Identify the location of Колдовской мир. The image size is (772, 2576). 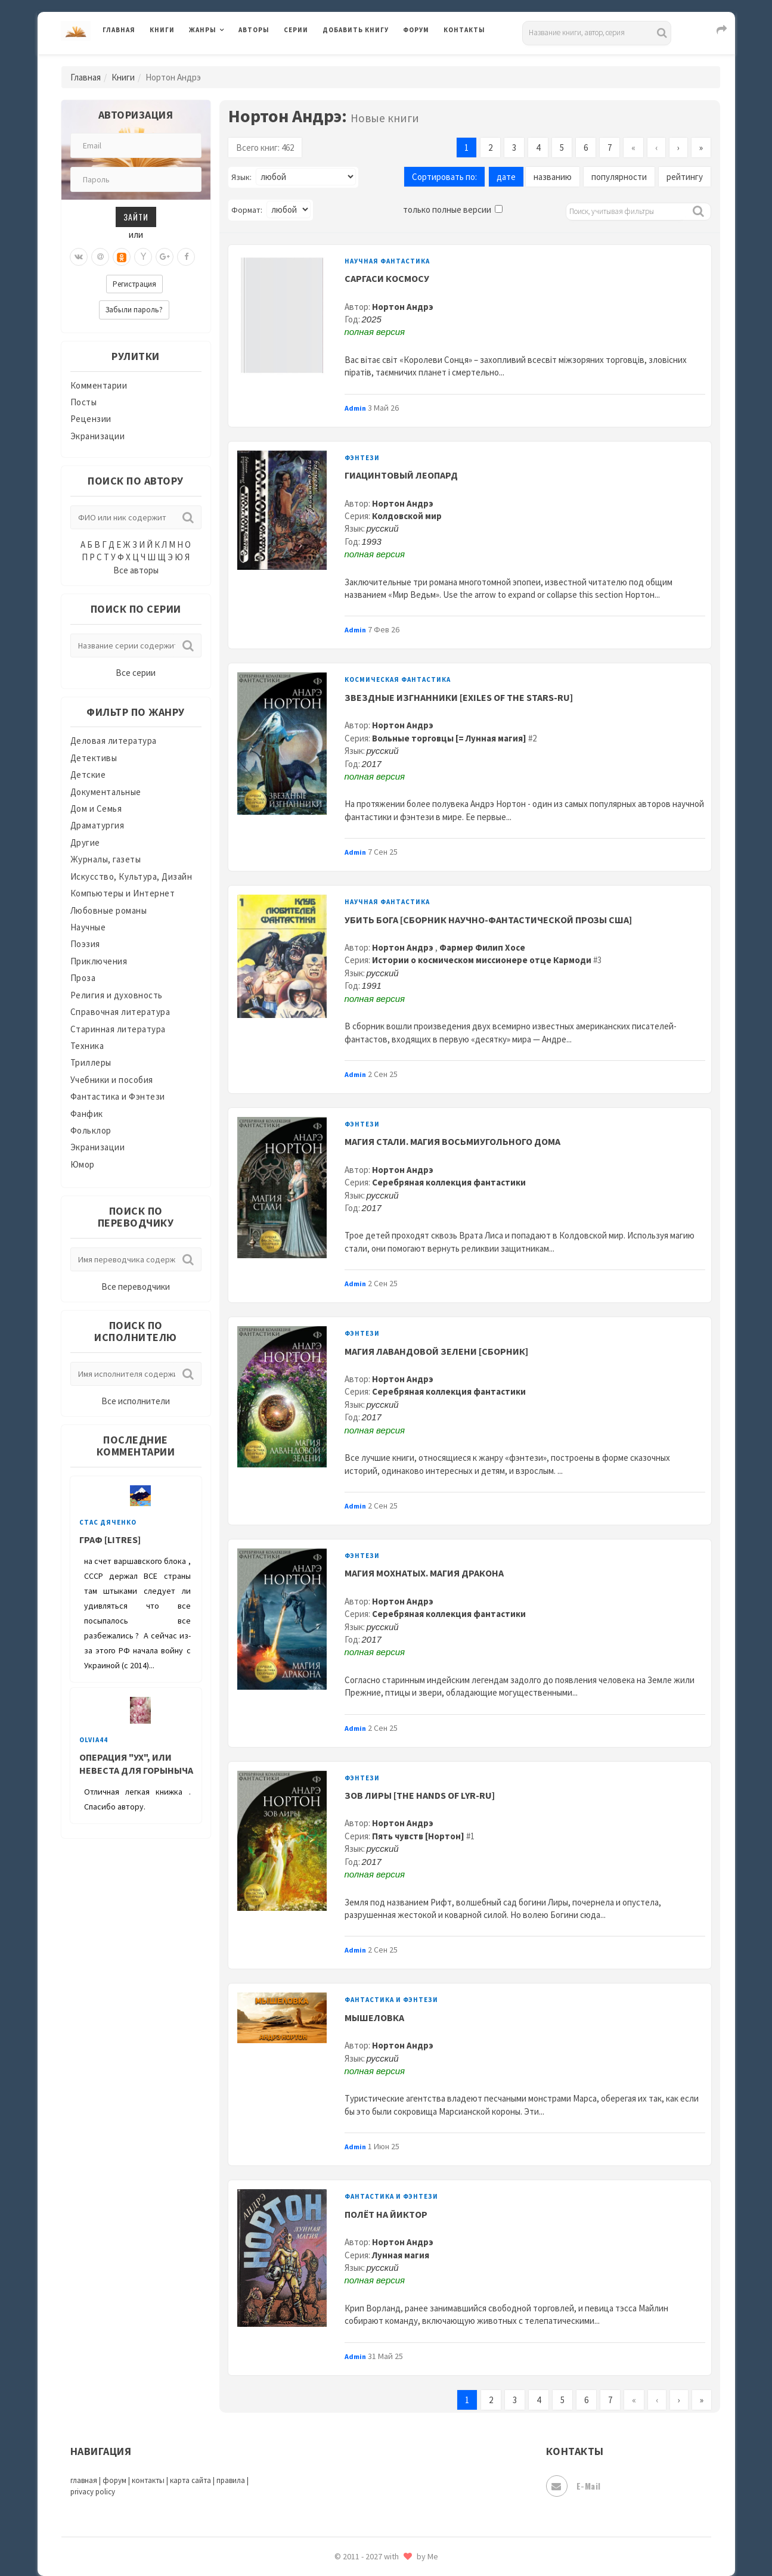
(407, 516).